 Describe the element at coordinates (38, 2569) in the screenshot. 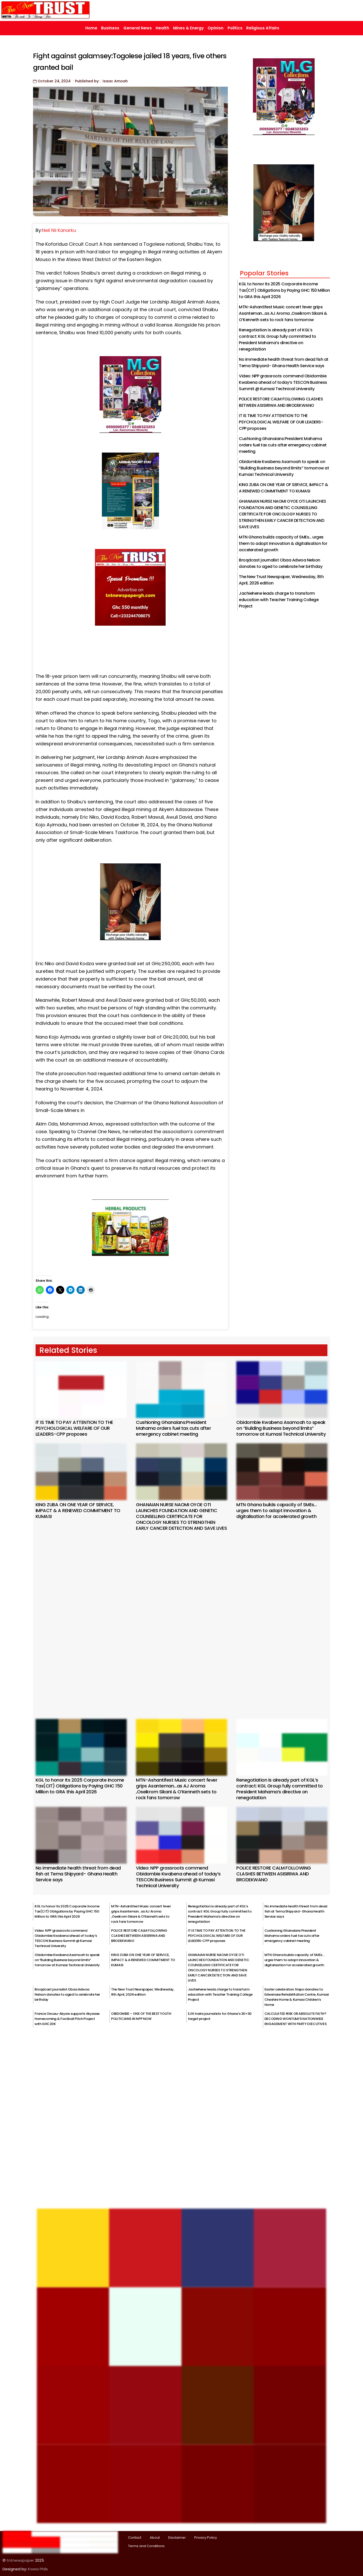

I see `Kwesi Phils` at that location.